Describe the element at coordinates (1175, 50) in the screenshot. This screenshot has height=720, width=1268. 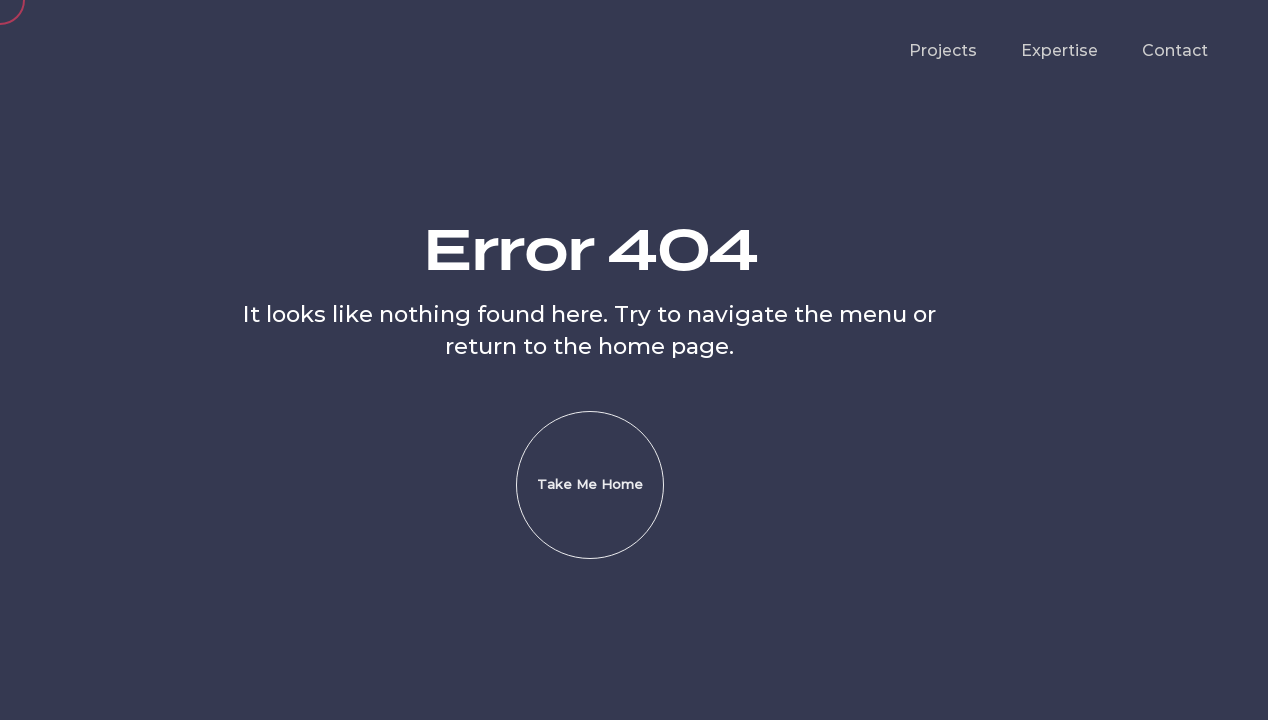
I see `Contact` at that location.